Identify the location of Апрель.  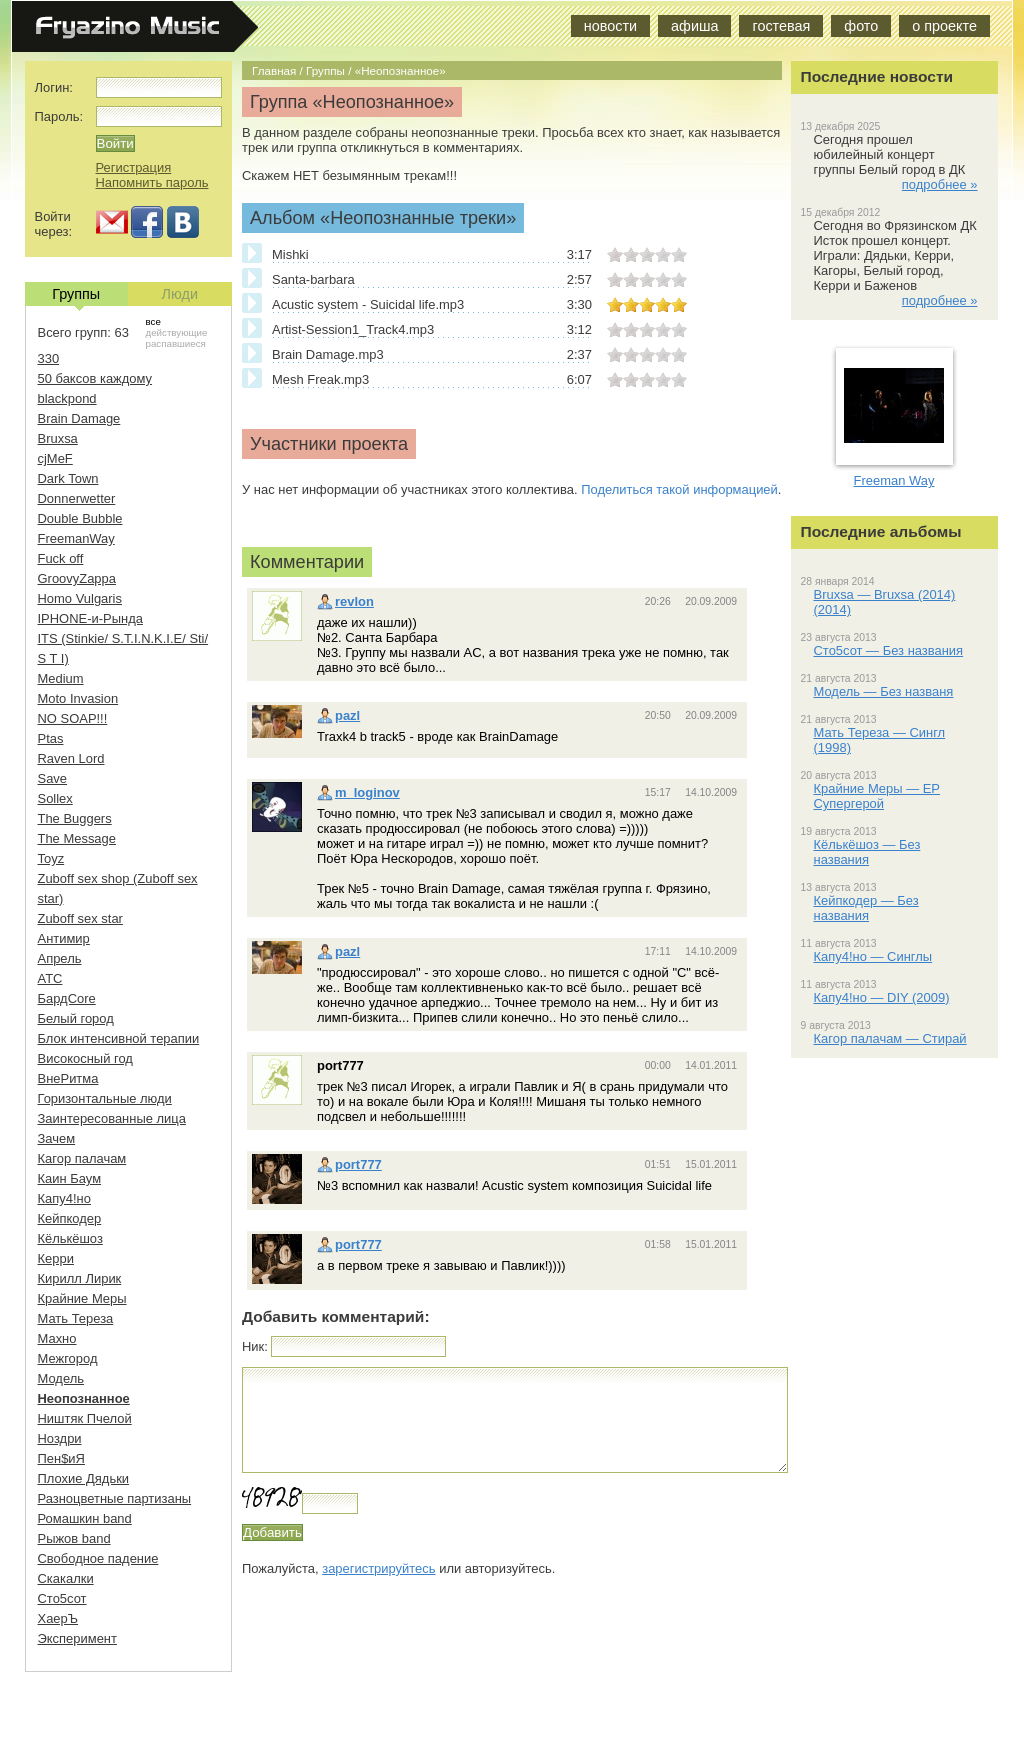
(60, 958).